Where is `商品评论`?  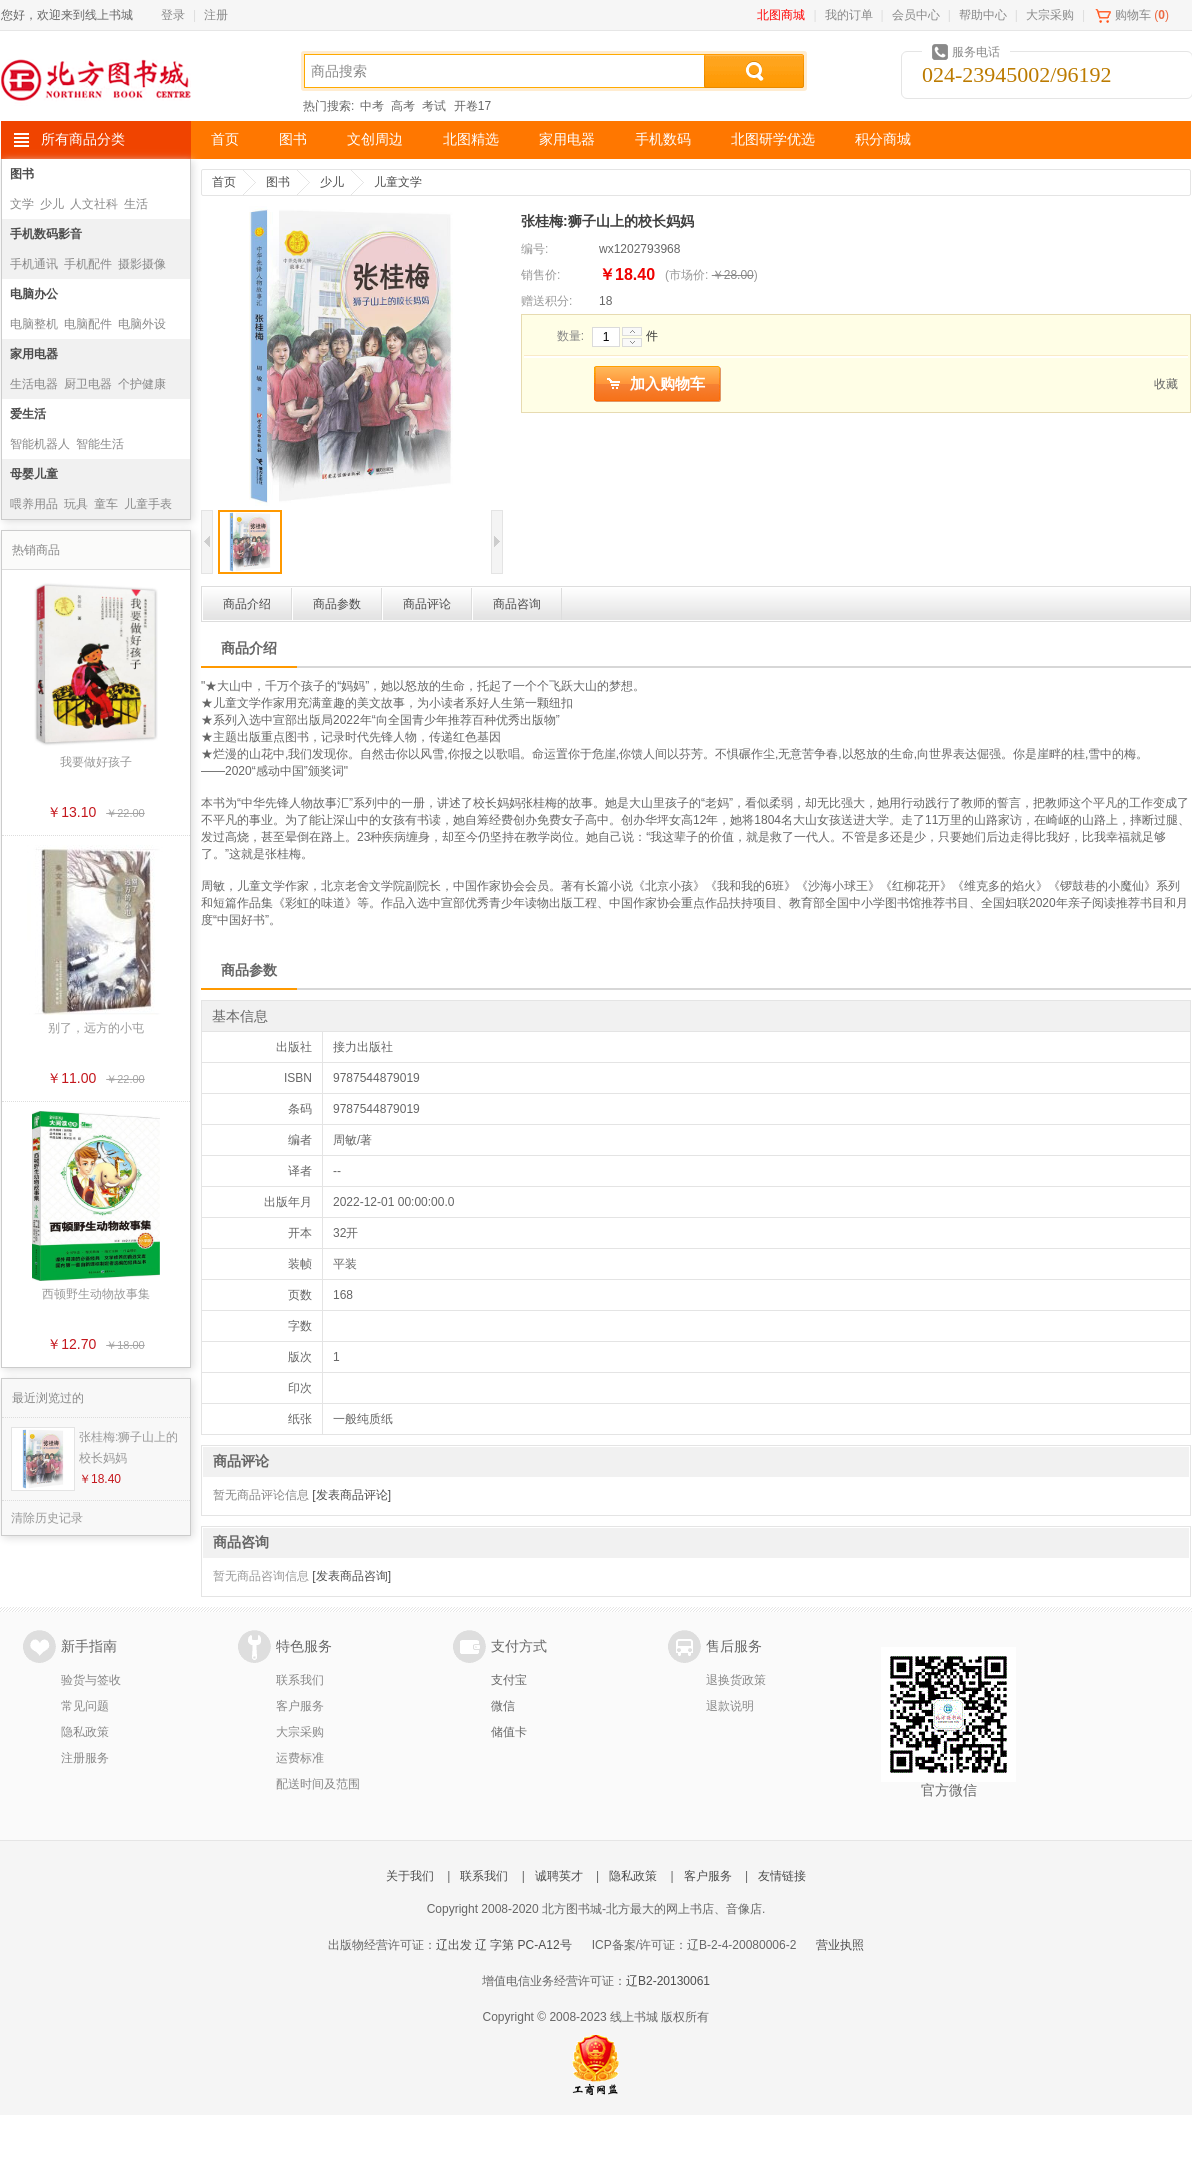
商品评论 is located at coordinates (427, 604).